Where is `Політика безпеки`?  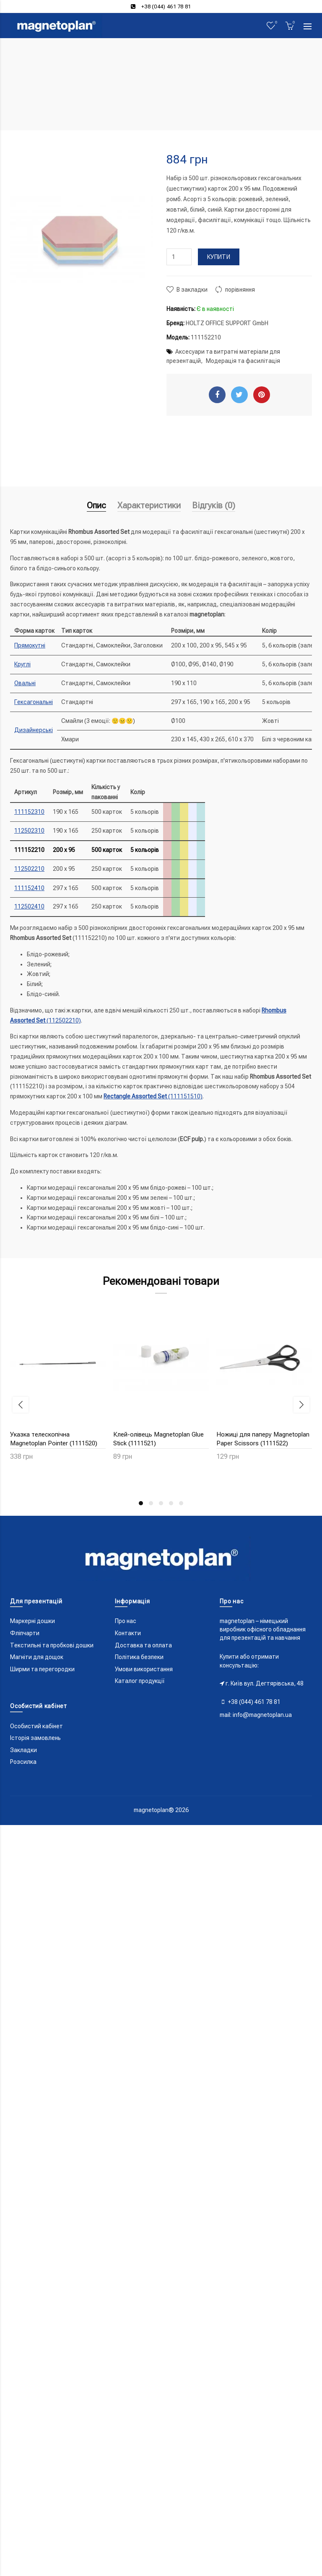 Політика безпеки is located at coordinates (139, 2380).